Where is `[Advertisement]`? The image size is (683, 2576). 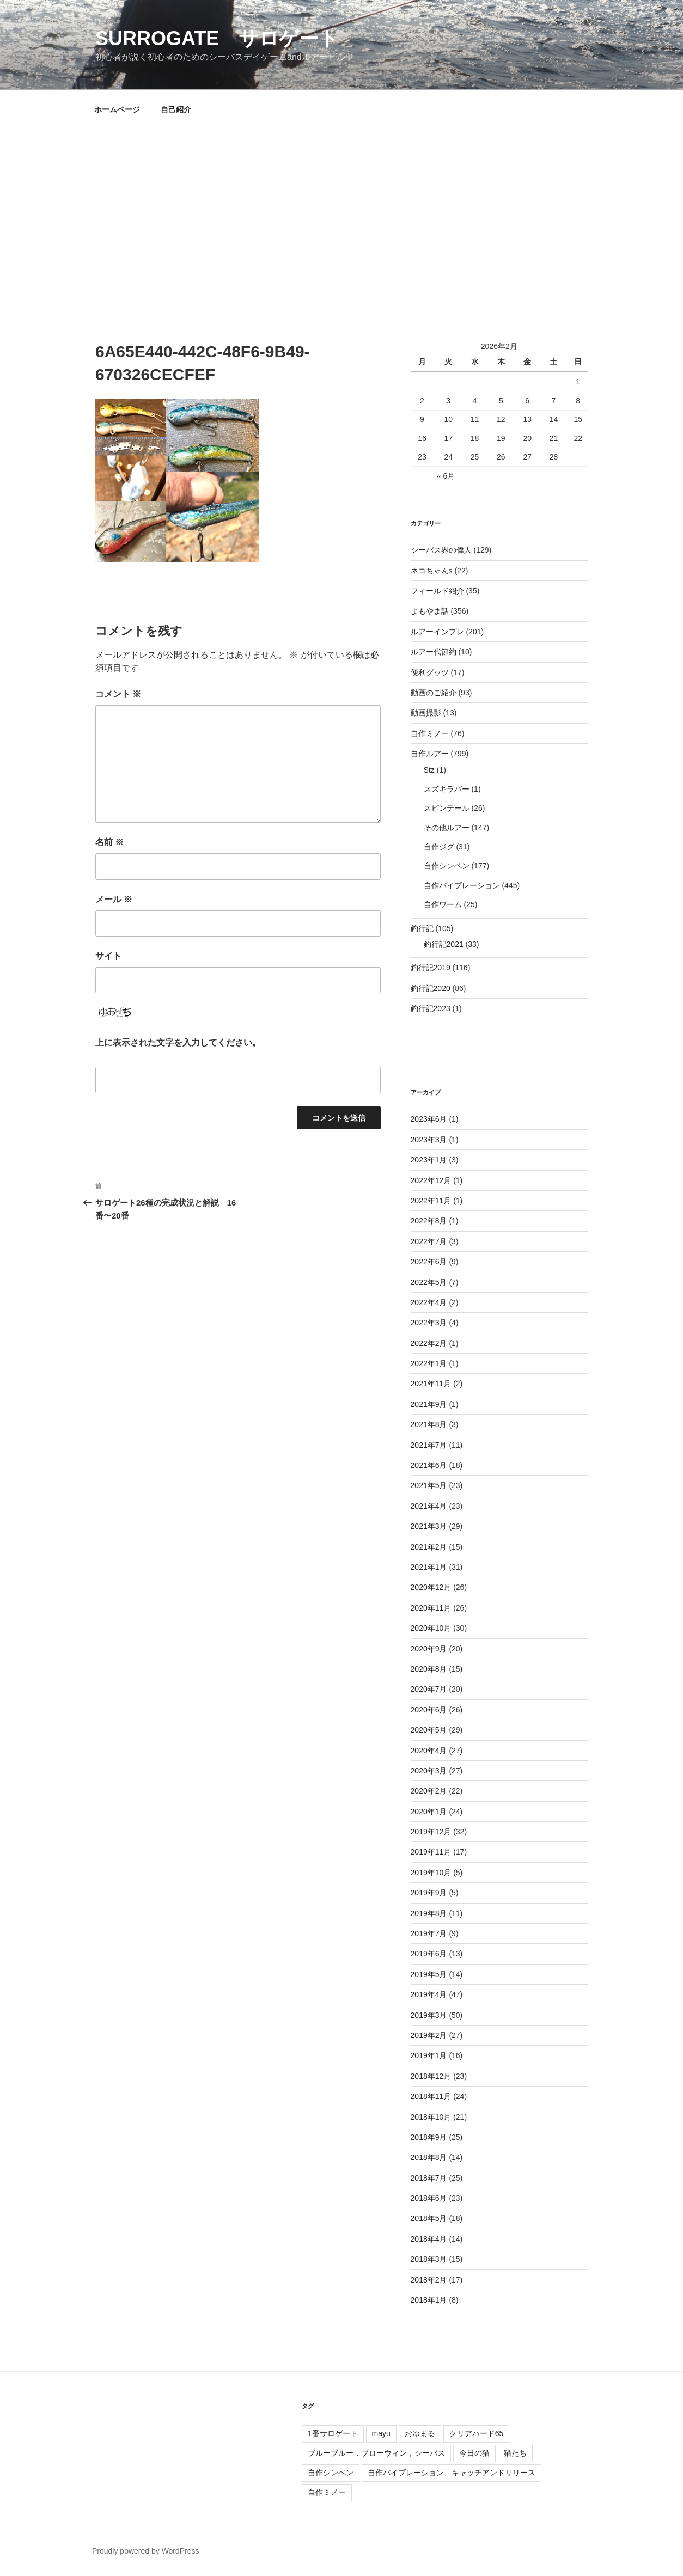
[Advertisement] is located at coordinates (341, 210).